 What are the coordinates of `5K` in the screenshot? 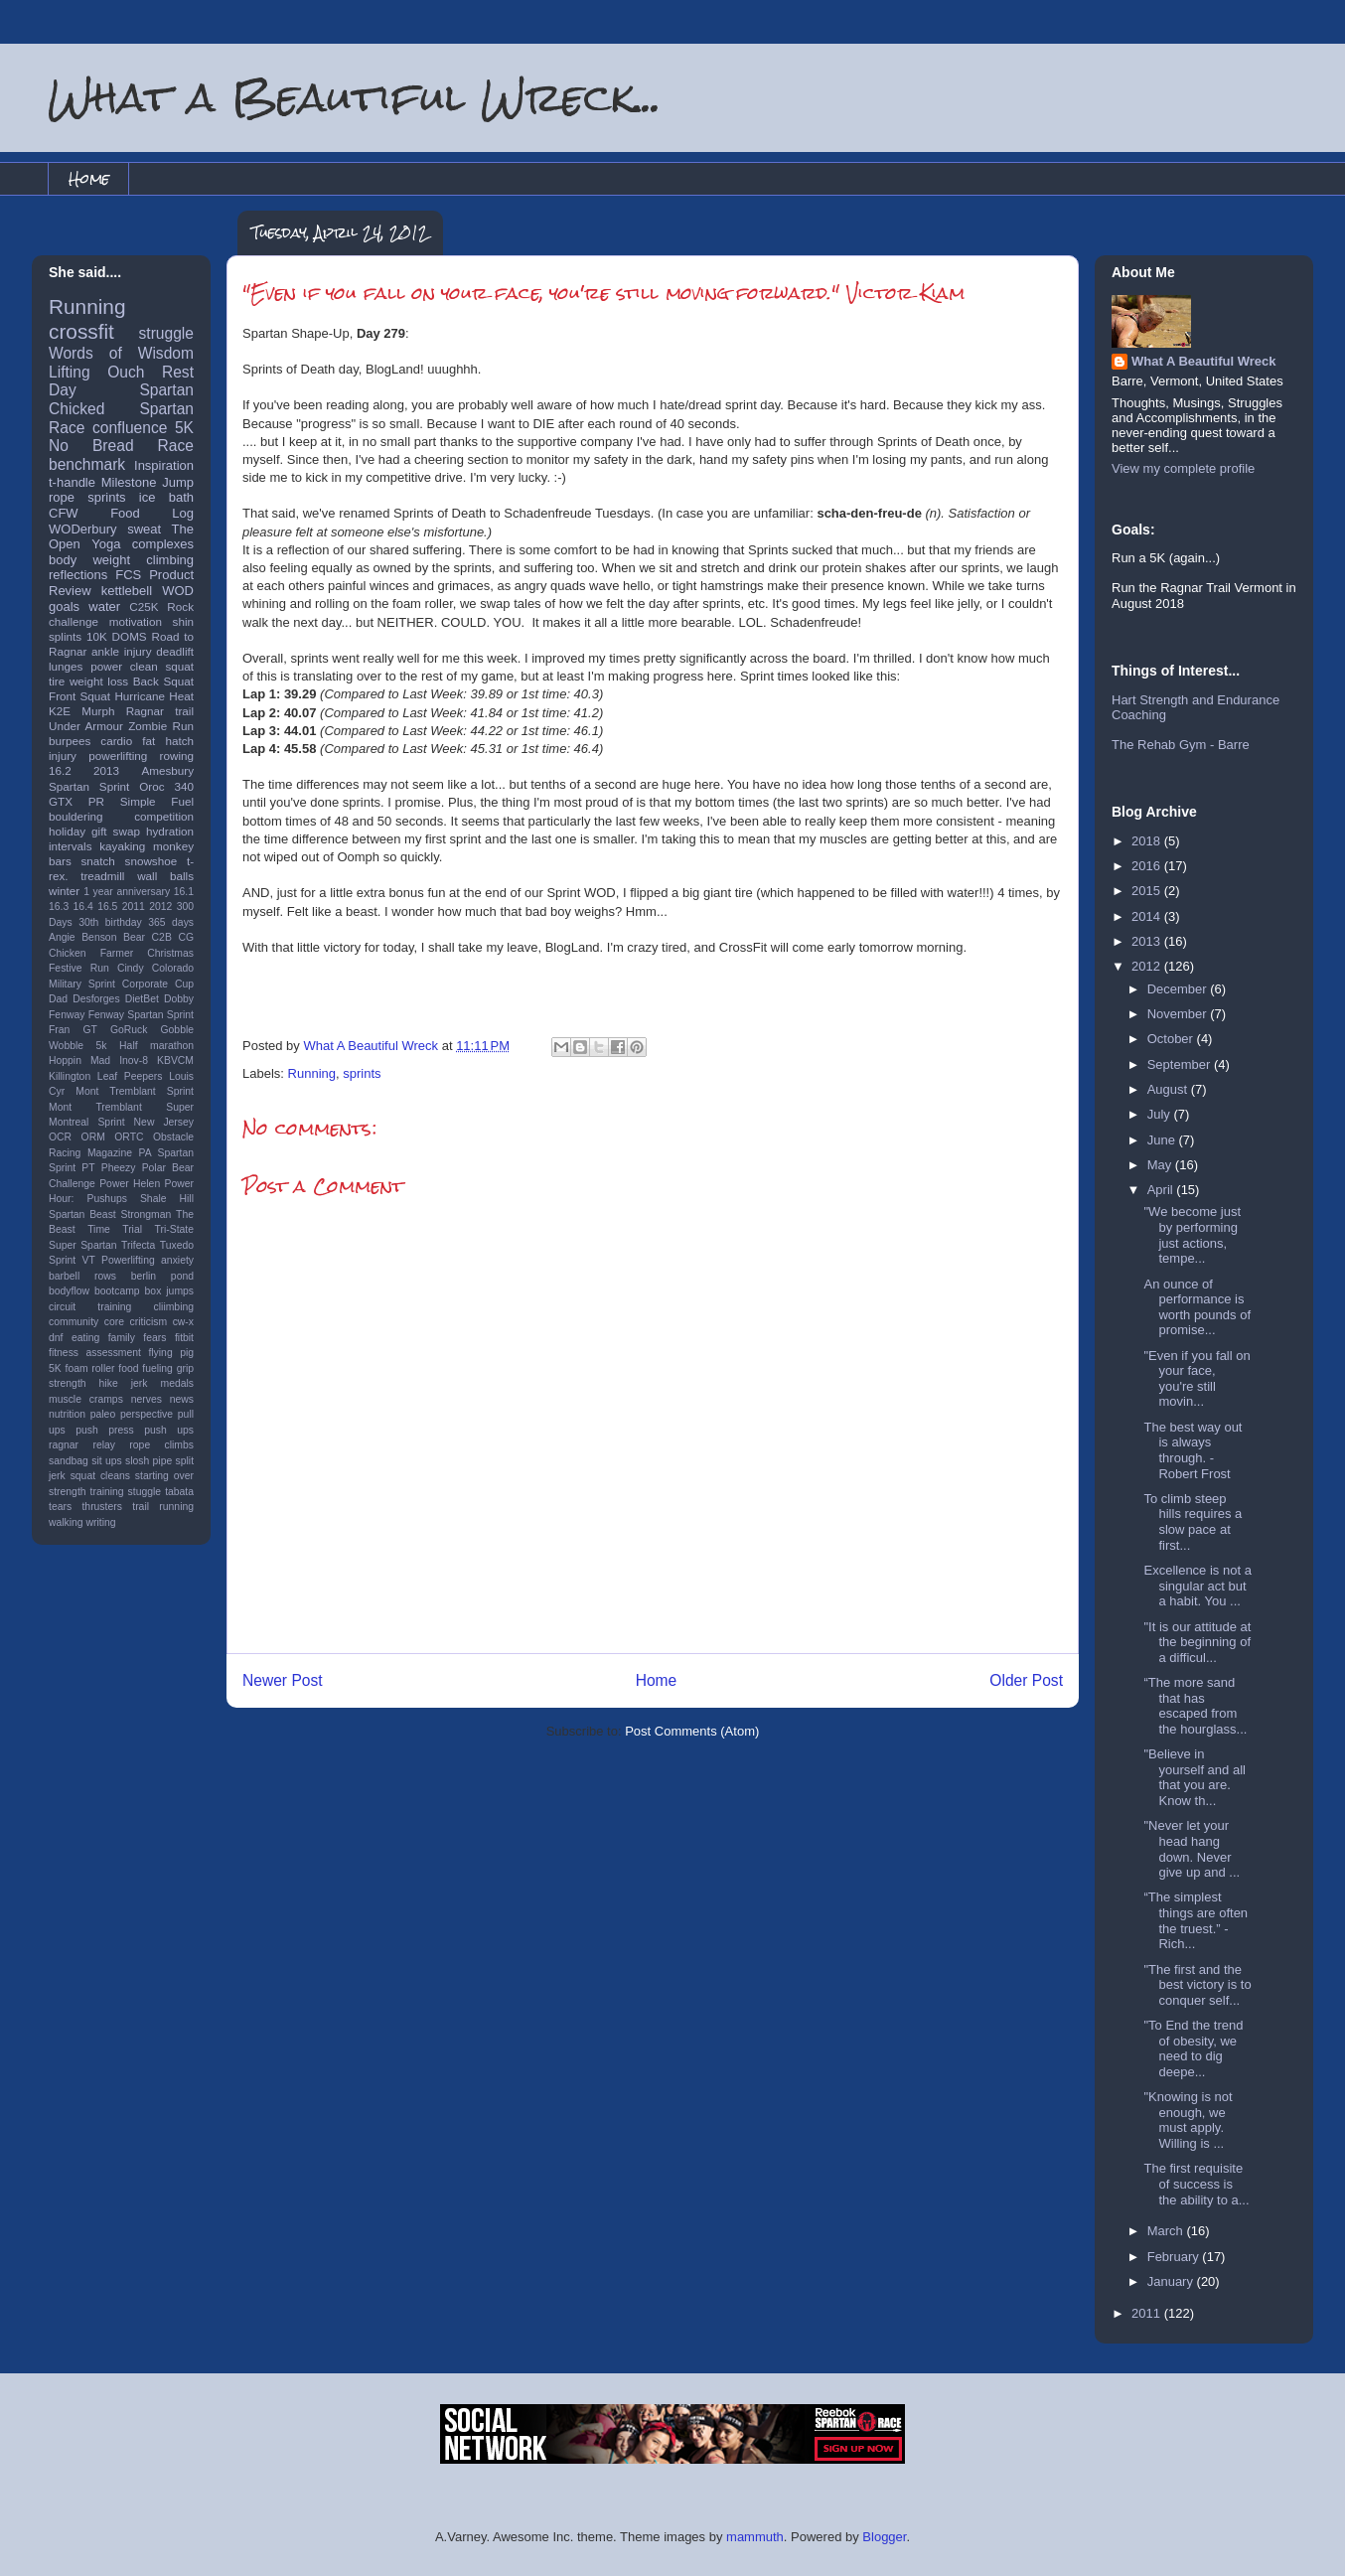 It's located at (184, 427).